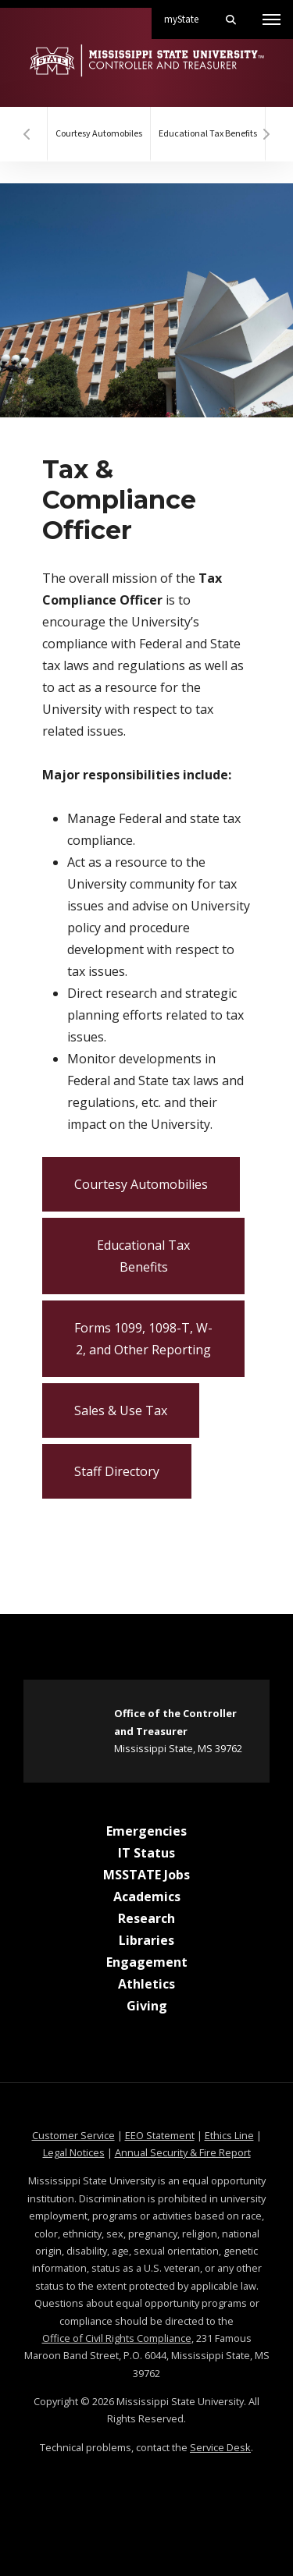  I want to click on Office of Civil Rights Compliance, so click(116, 2338).